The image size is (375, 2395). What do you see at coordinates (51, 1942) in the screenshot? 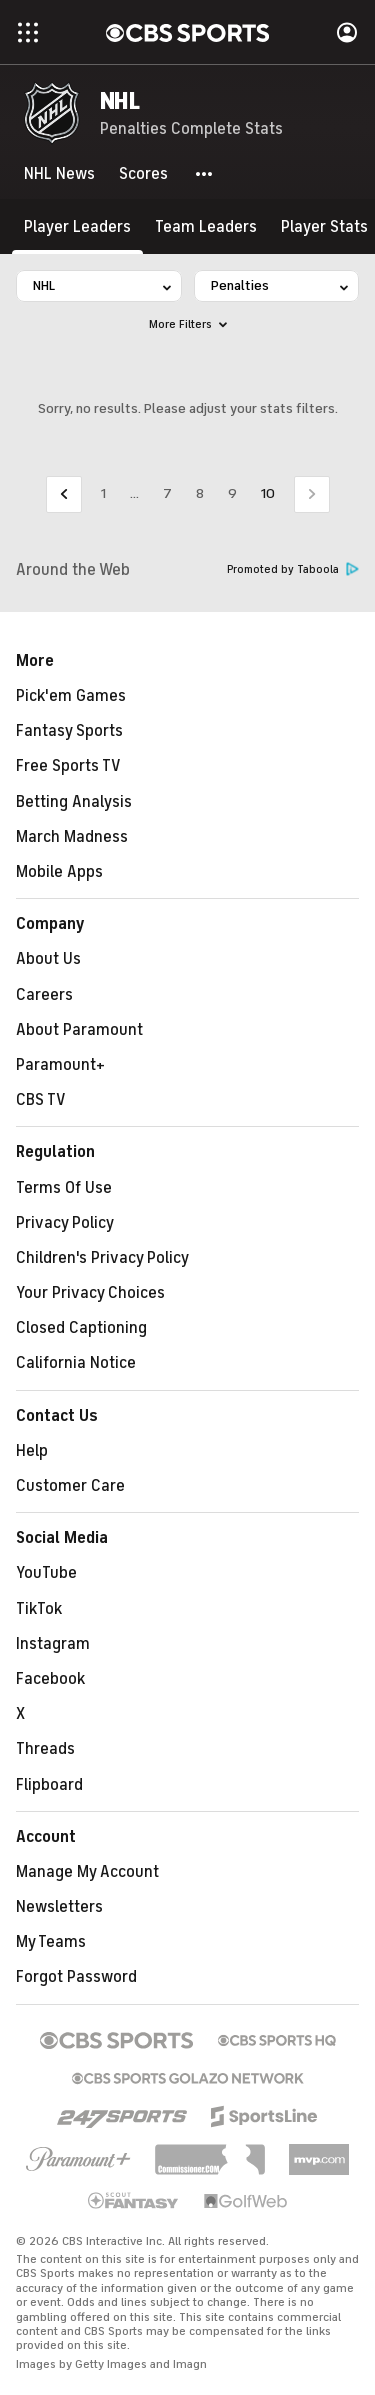
I see `My Teams` at bounding box center [51, 1942].